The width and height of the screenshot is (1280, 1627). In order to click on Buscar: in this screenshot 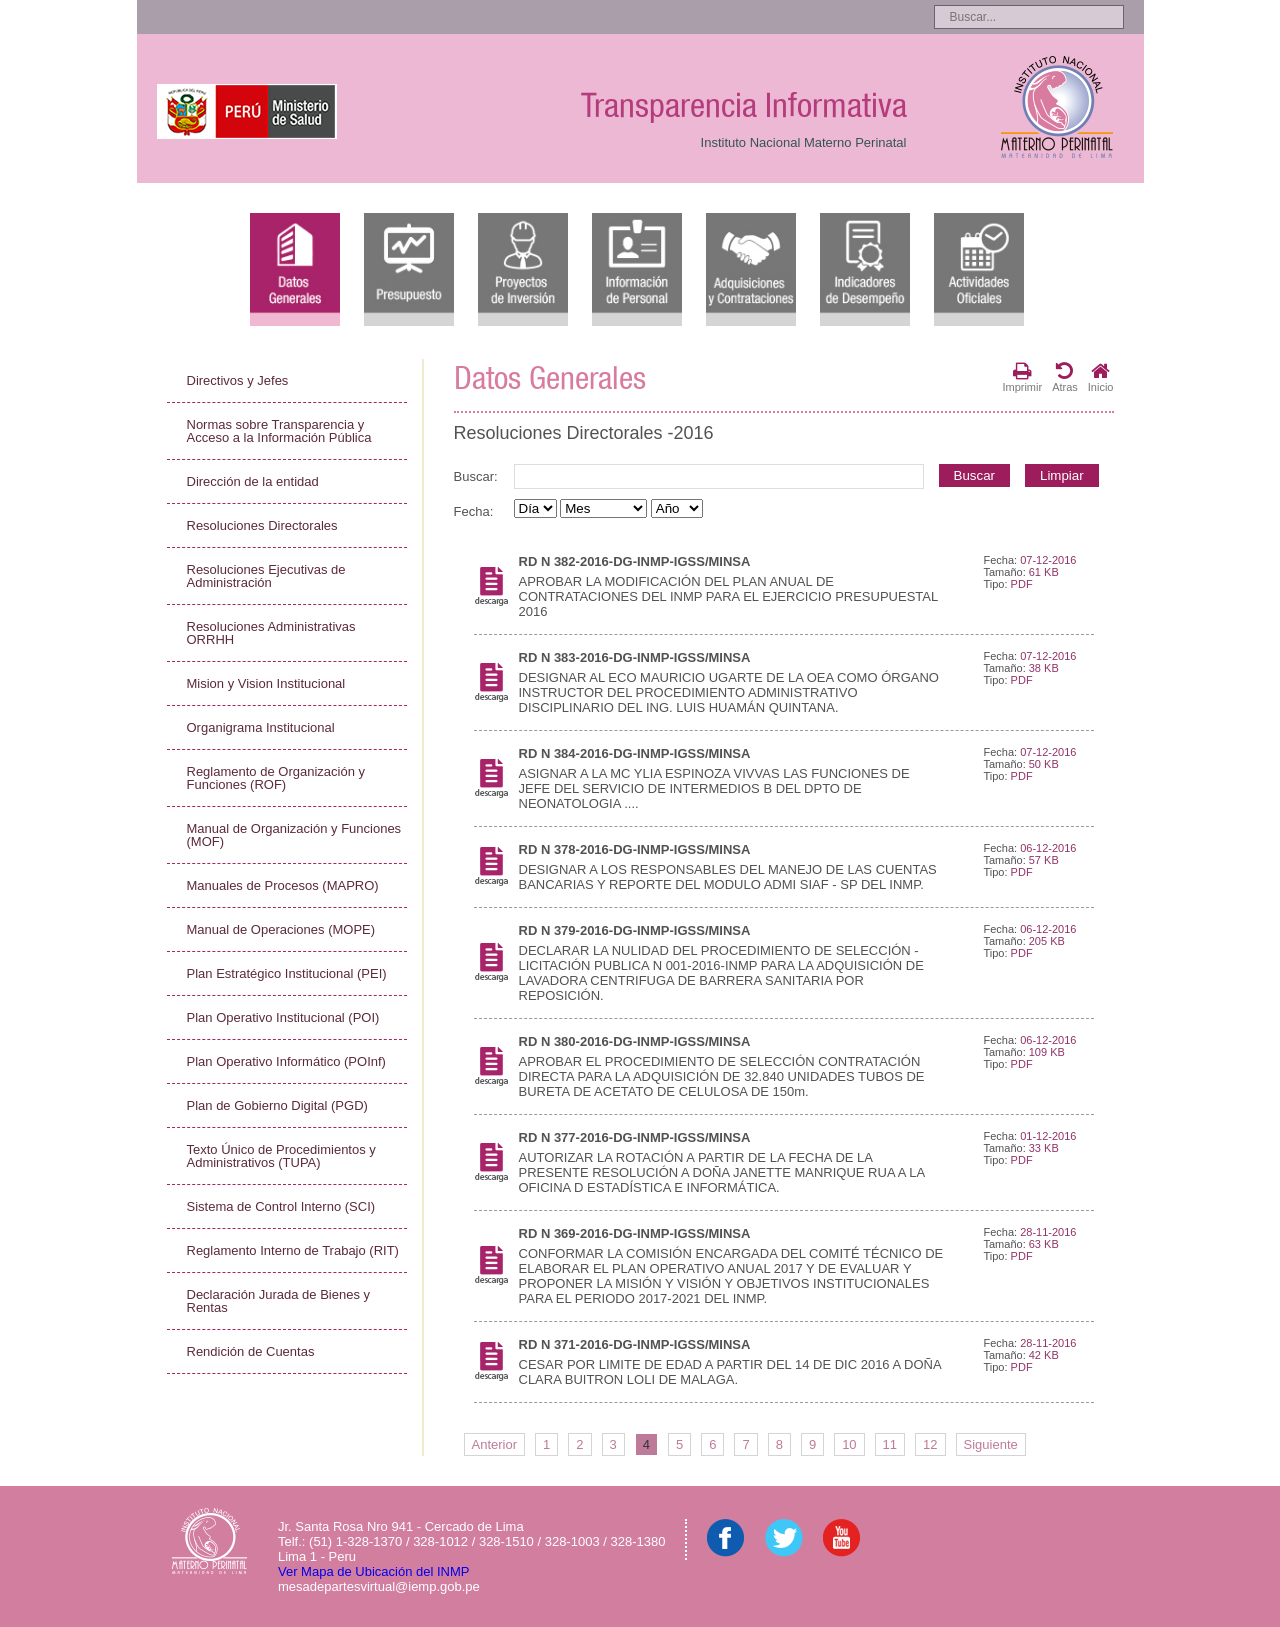, I will do `click(476, 476)`.